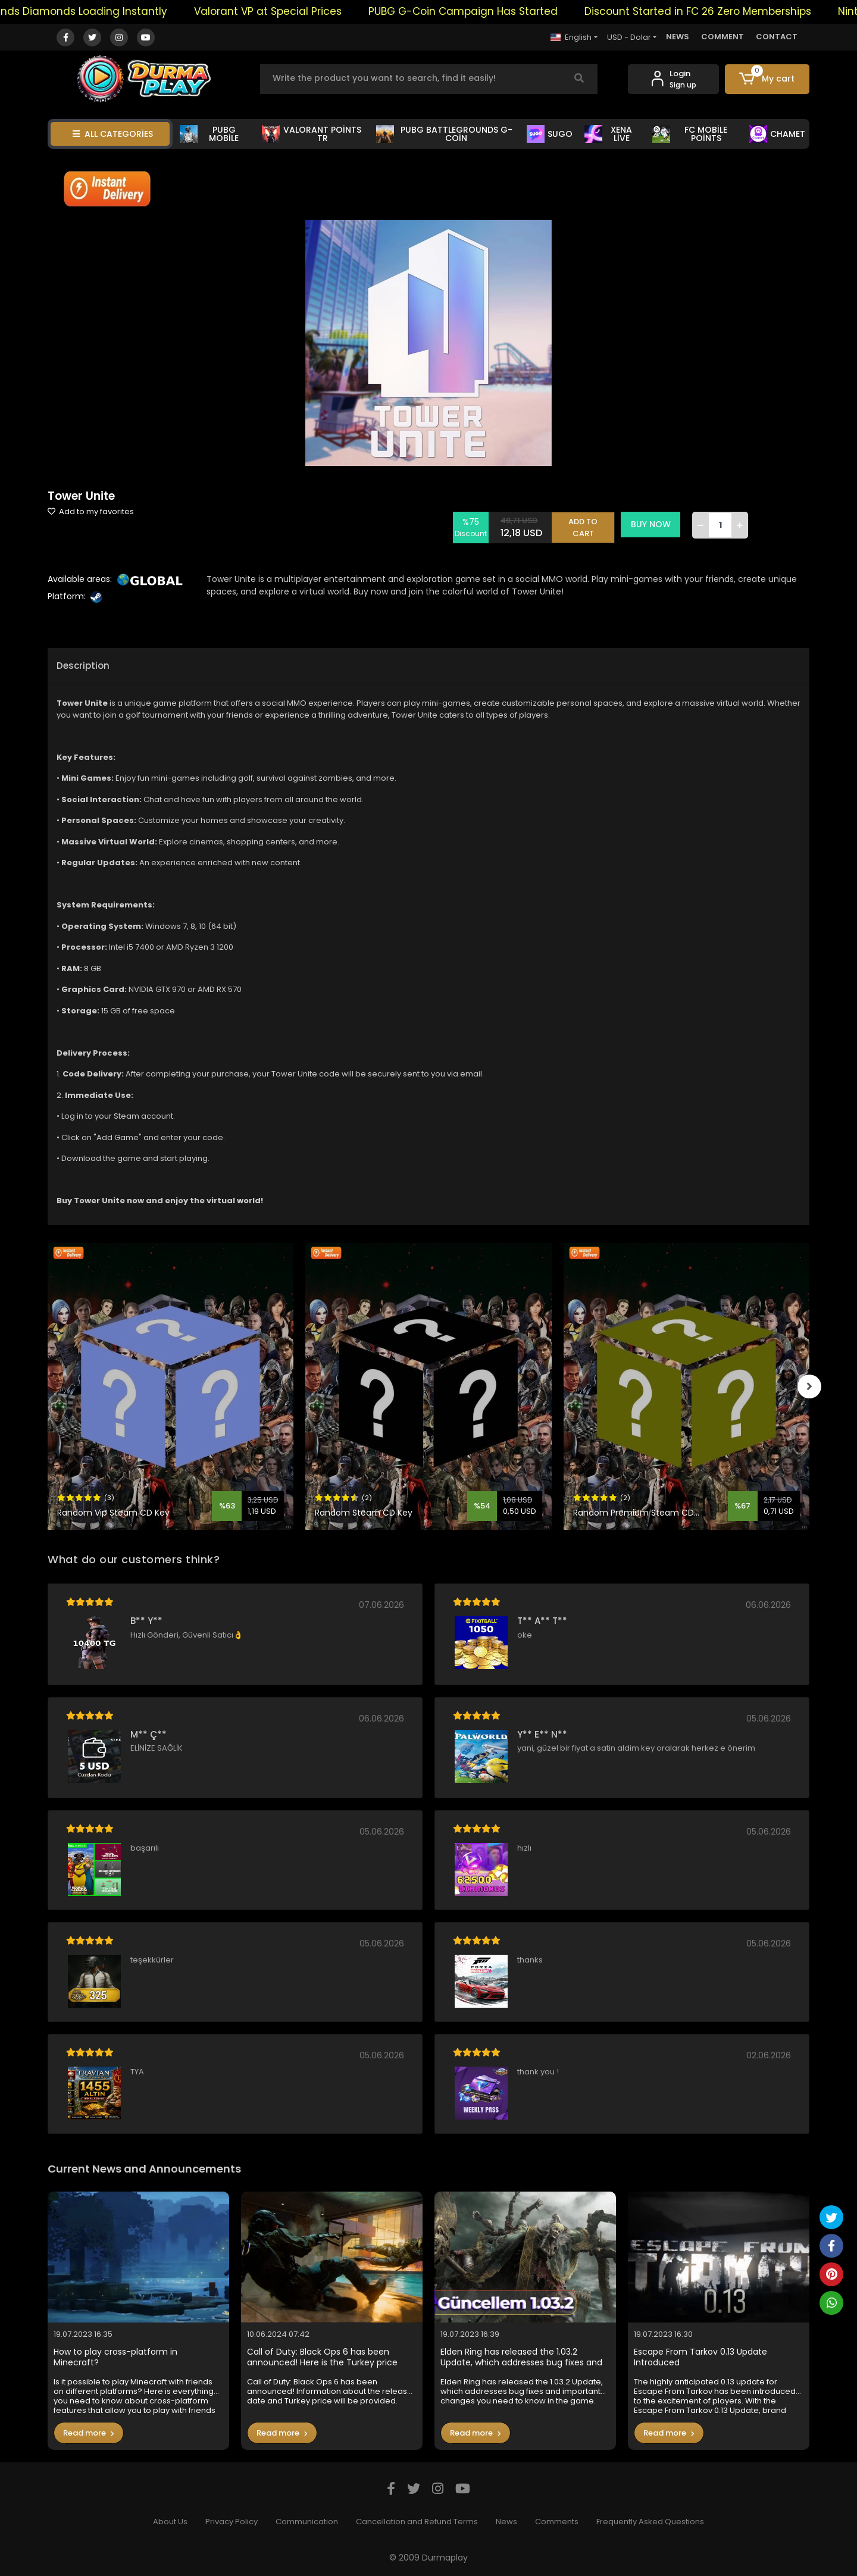  What do you see at coordinates (113, 134) in the screenshot?
I see `ALL CATEGORİES` at bounding box center [113, 134].